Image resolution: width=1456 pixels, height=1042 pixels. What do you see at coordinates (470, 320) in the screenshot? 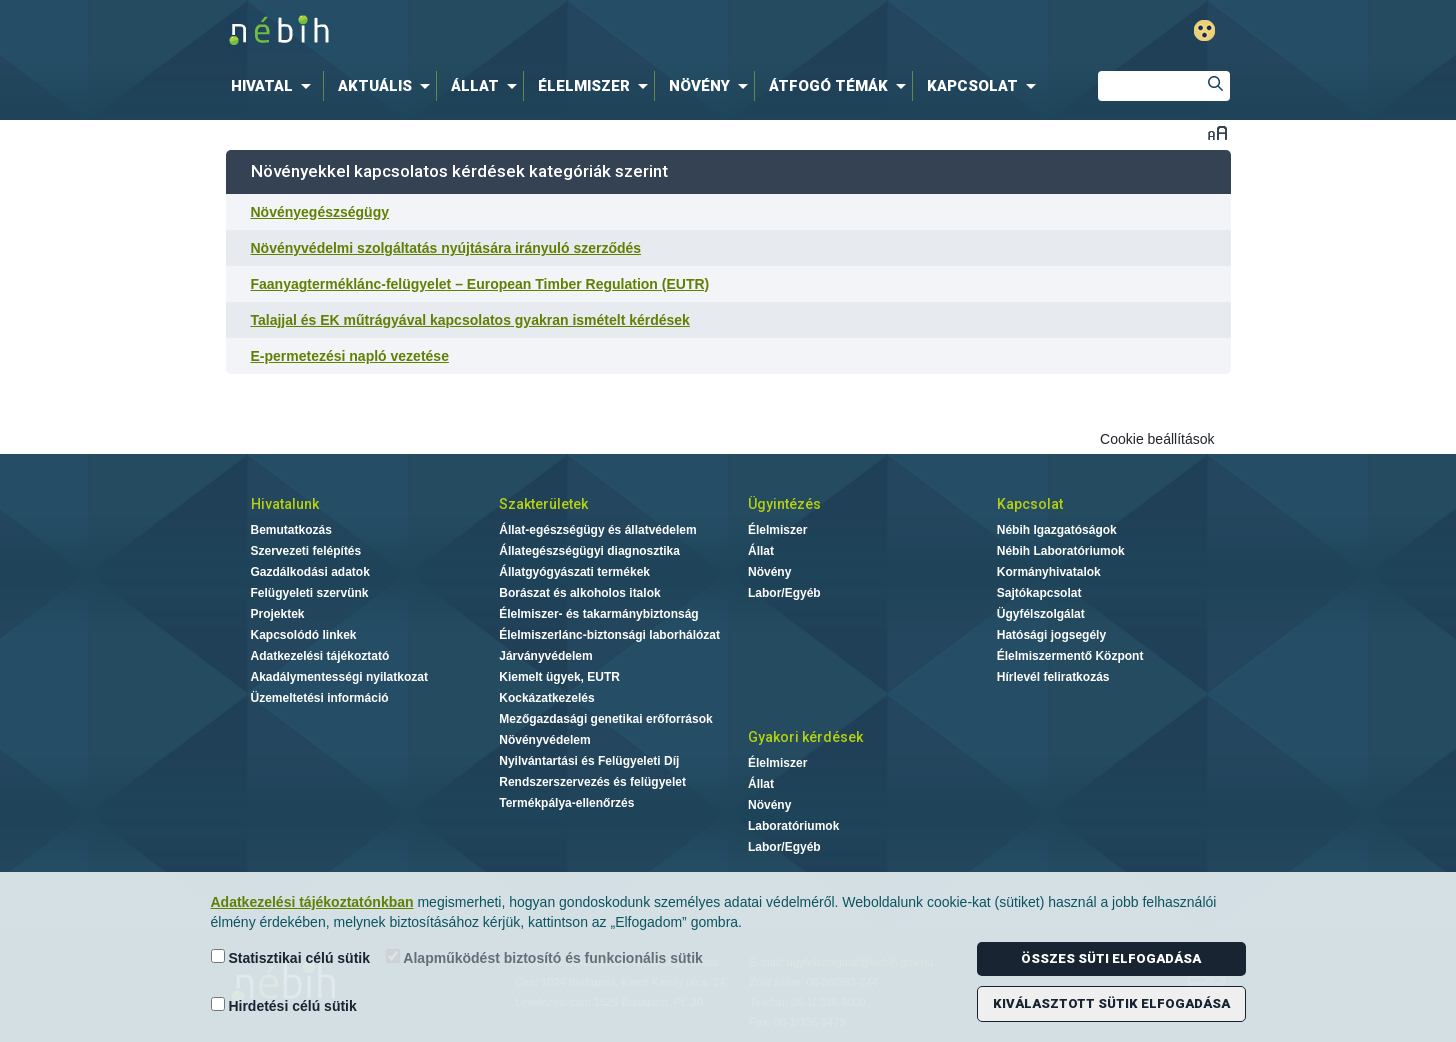
I see `Talajjal és EK műtrágyával kapcsolatos gyakran ismételt kérdések` at bounding box center [470, 320].